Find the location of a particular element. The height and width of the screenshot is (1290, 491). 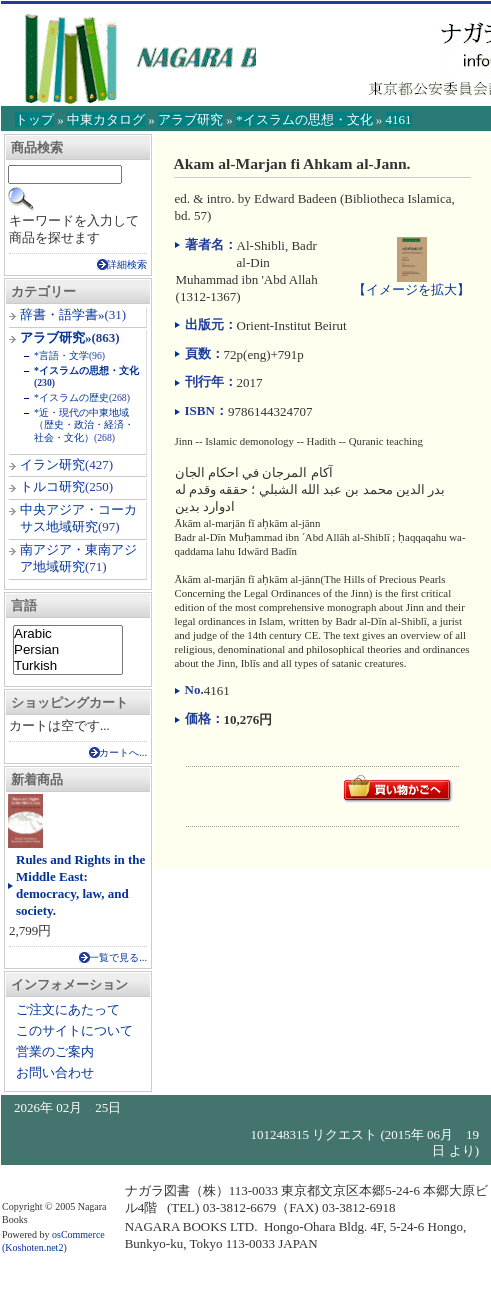

カートへ... is located at coordinates (123, 752).